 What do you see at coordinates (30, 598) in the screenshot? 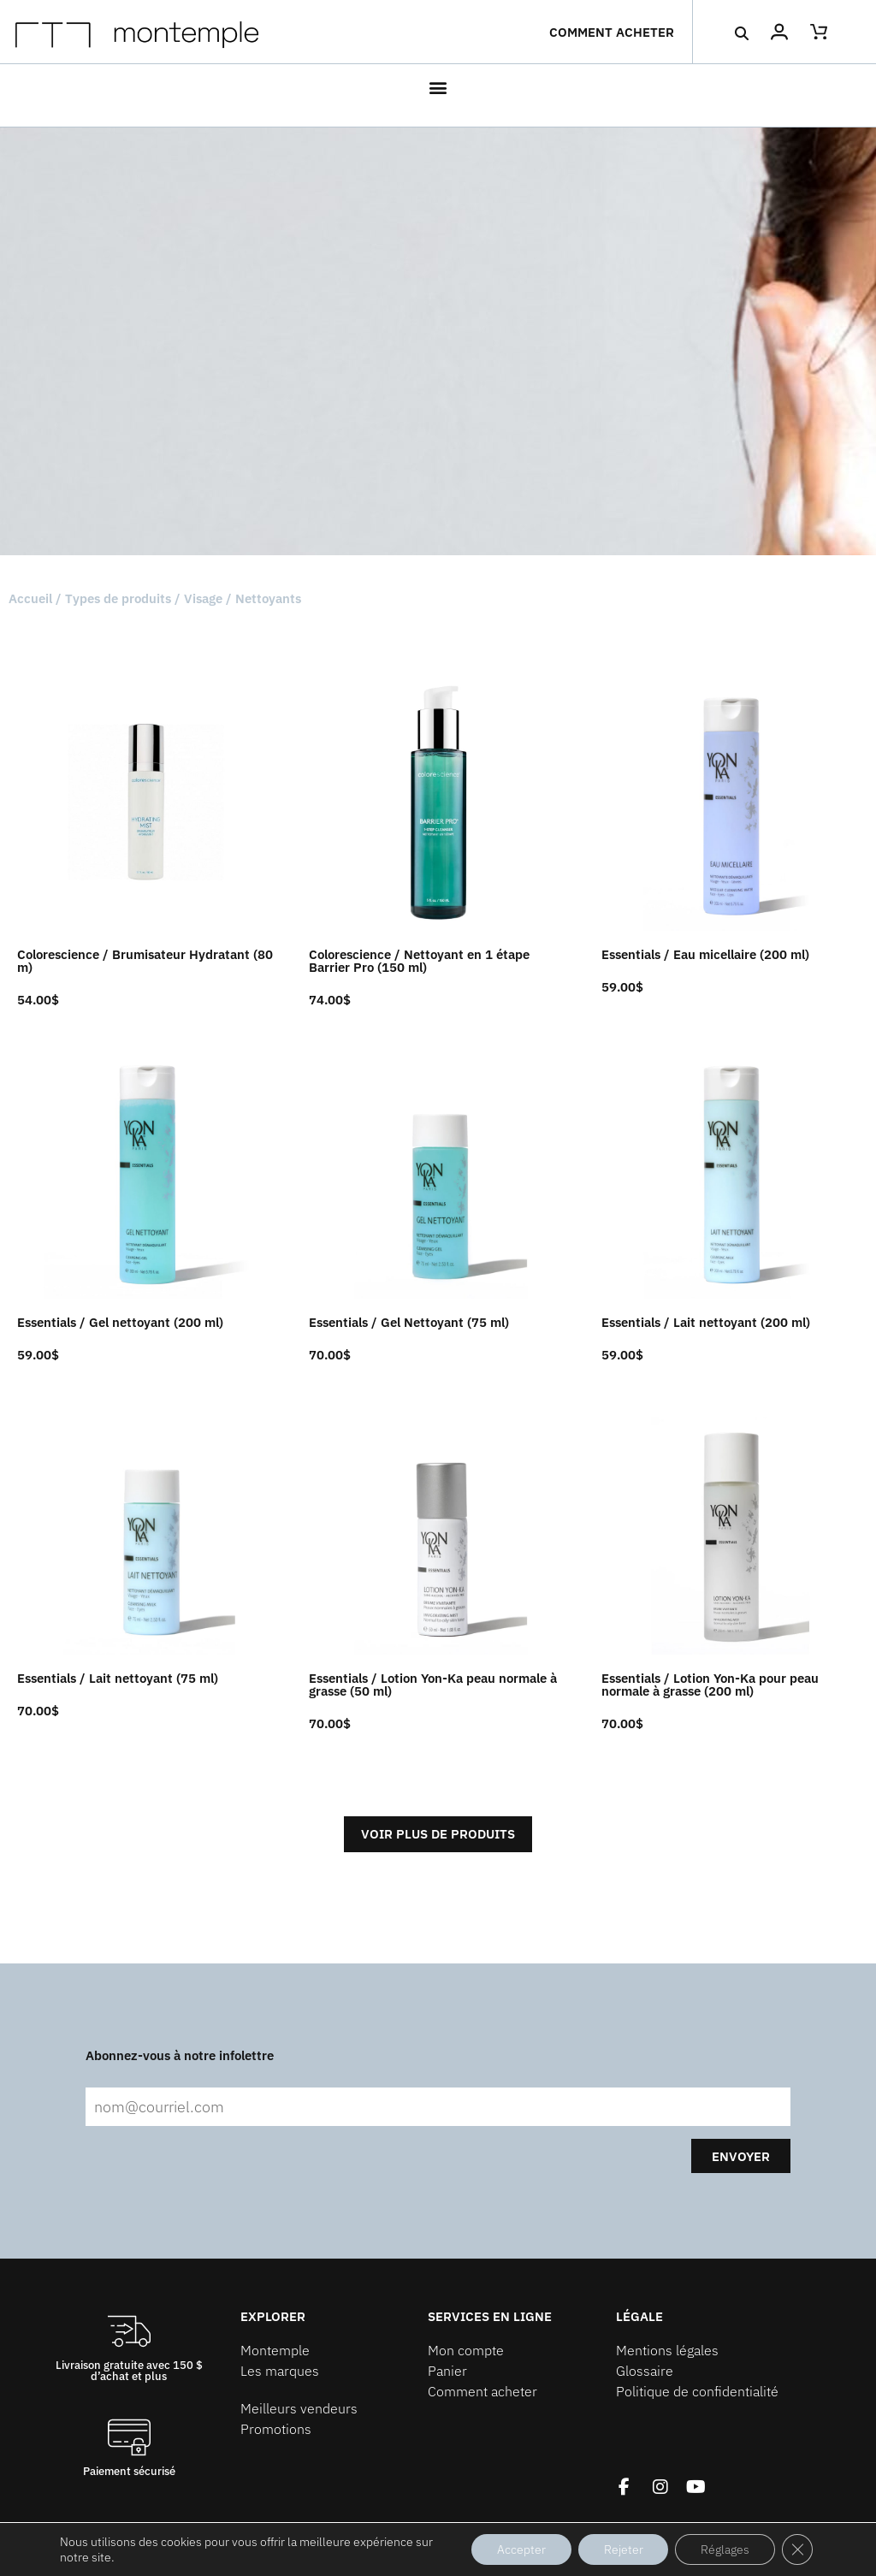
I see `Accueil` at bounding box center [30, 598].